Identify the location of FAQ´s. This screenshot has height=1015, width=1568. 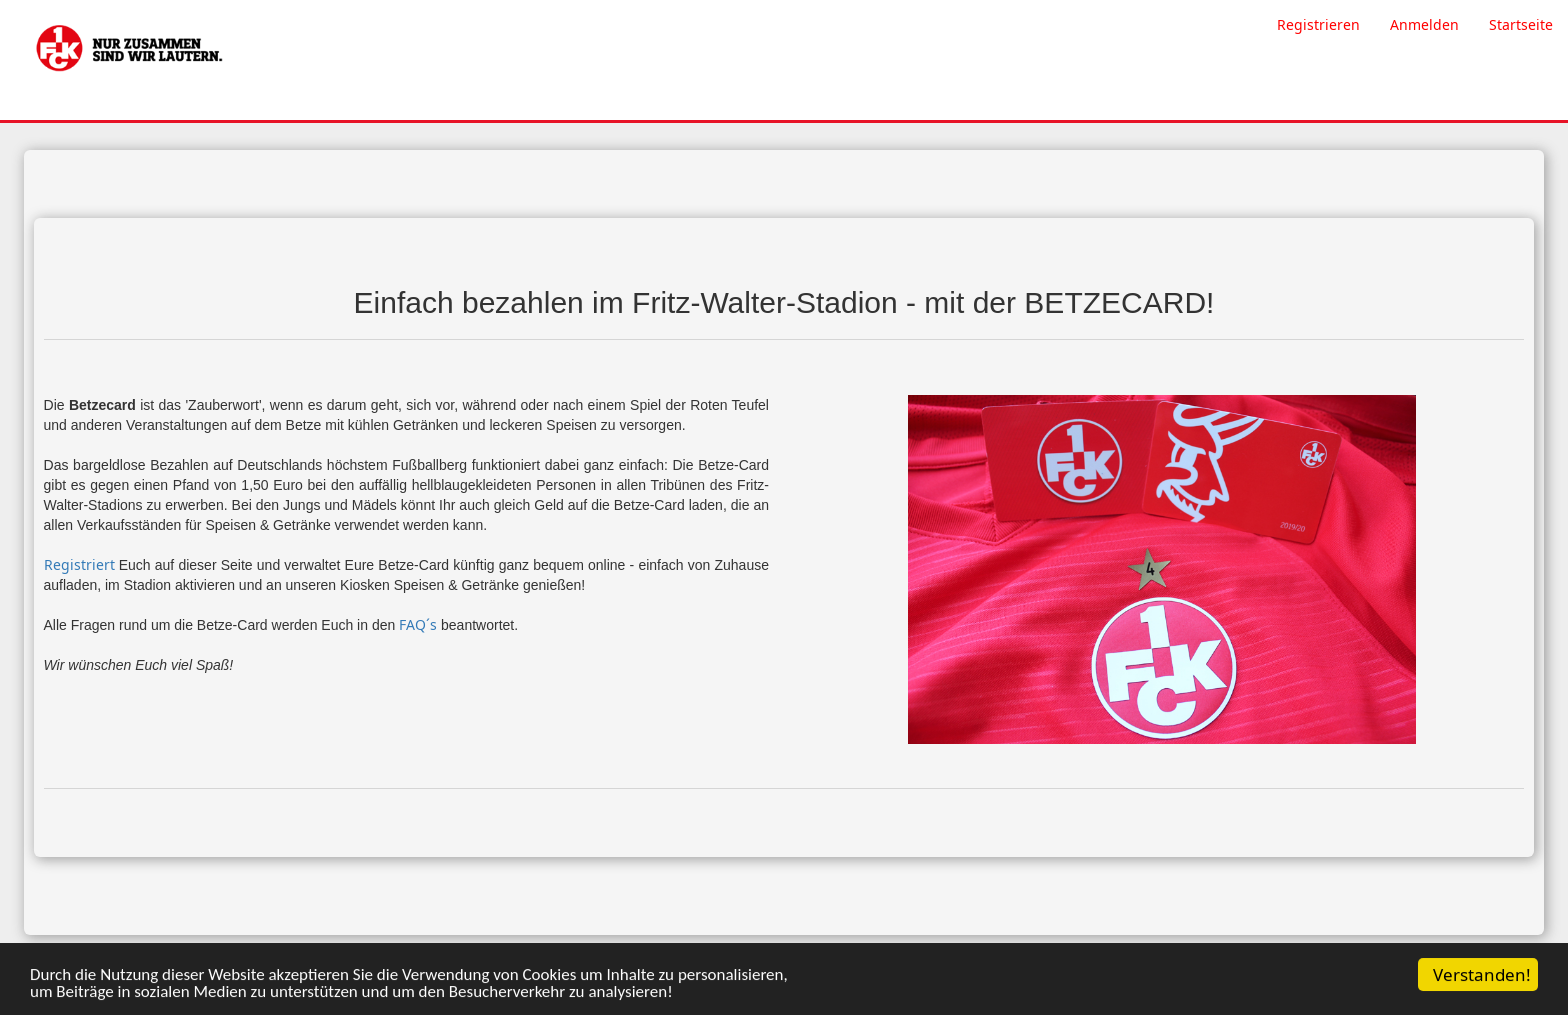
(418, 624).